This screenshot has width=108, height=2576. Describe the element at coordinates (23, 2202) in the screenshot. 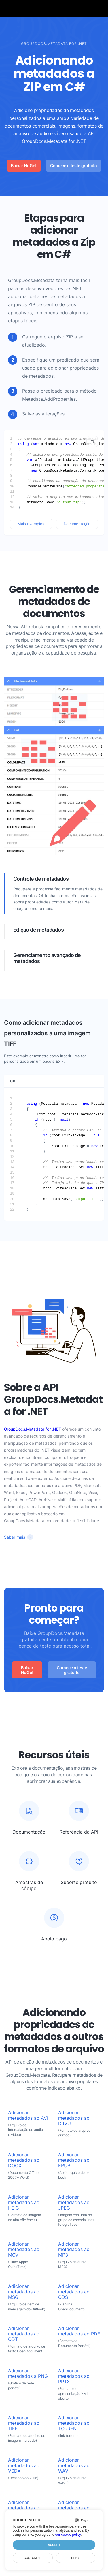

I see `Adicionar metadados ao HEIC` at that location.